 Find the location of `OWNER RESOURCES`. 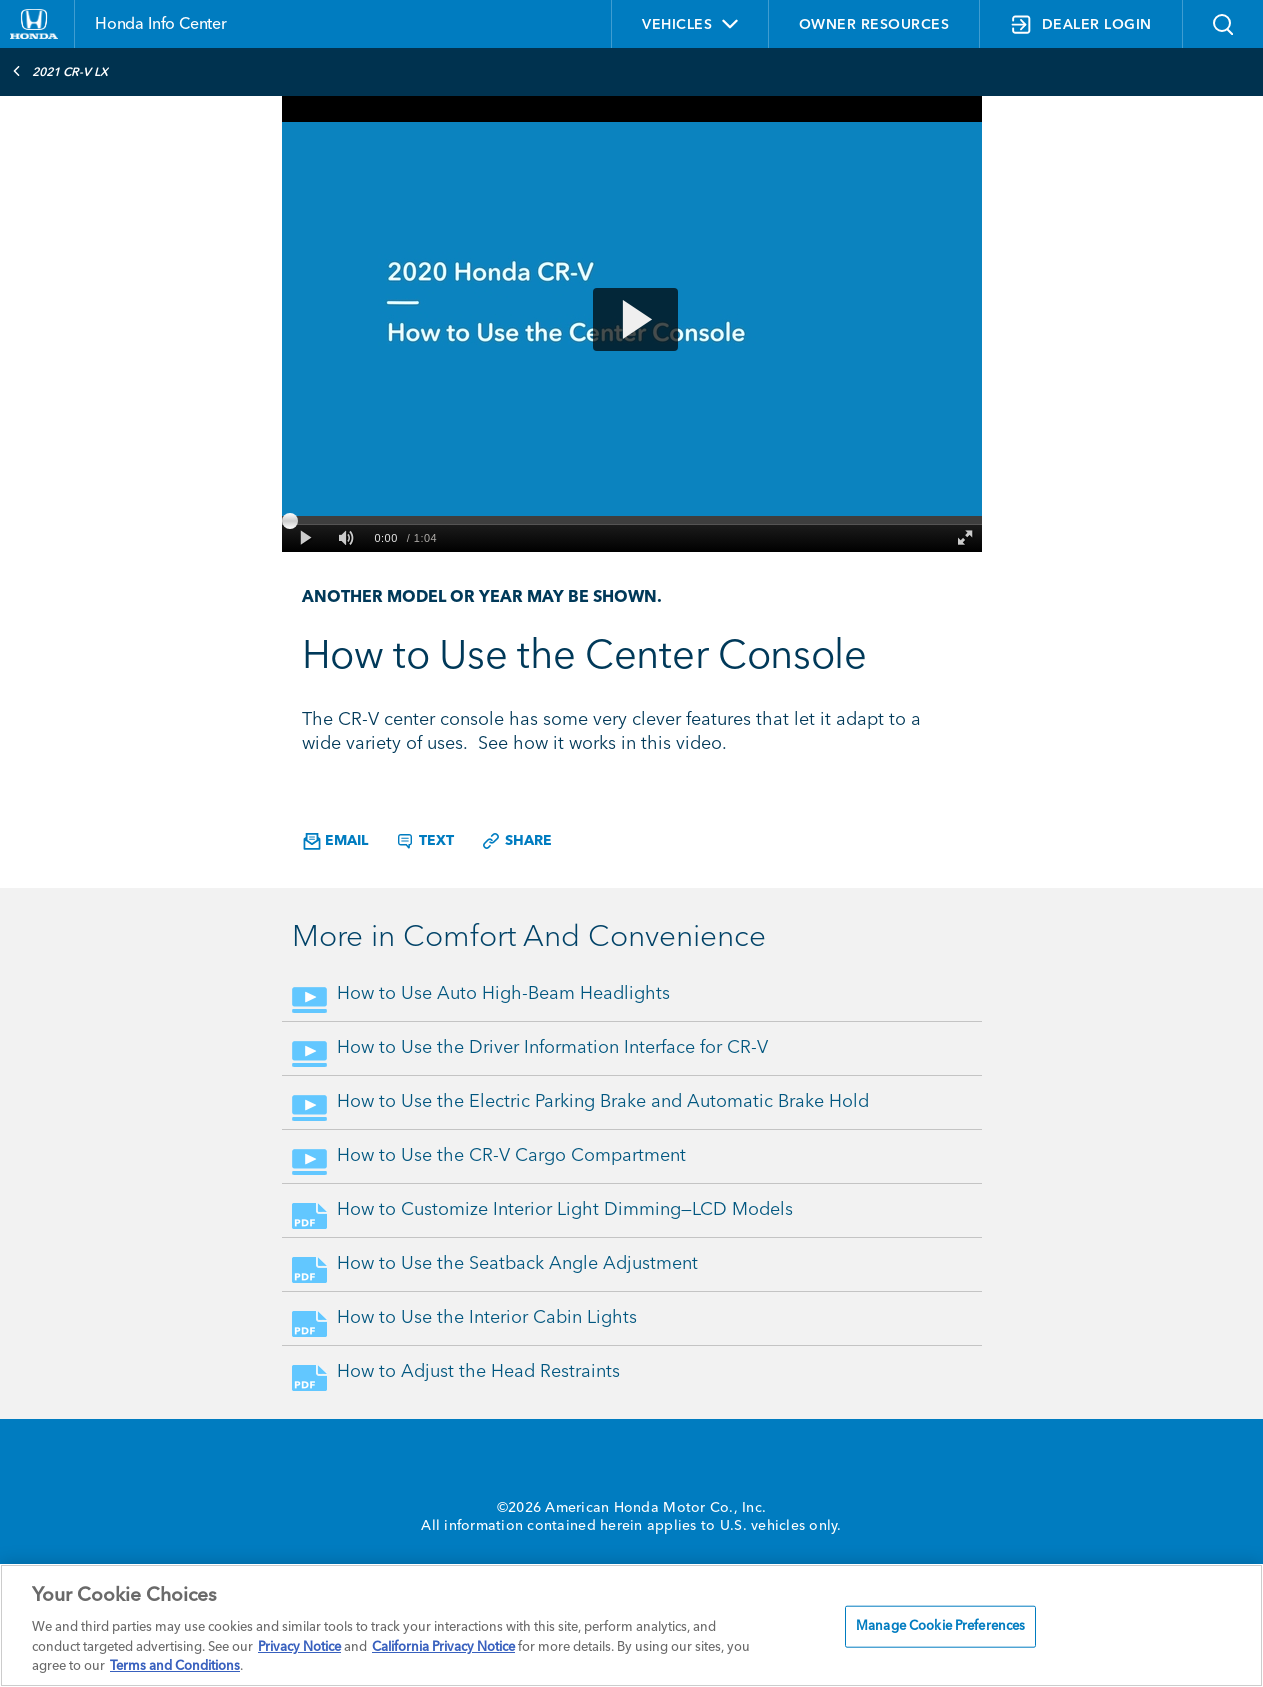

OWNER RESOURCES is located at coordinates (874, 25).